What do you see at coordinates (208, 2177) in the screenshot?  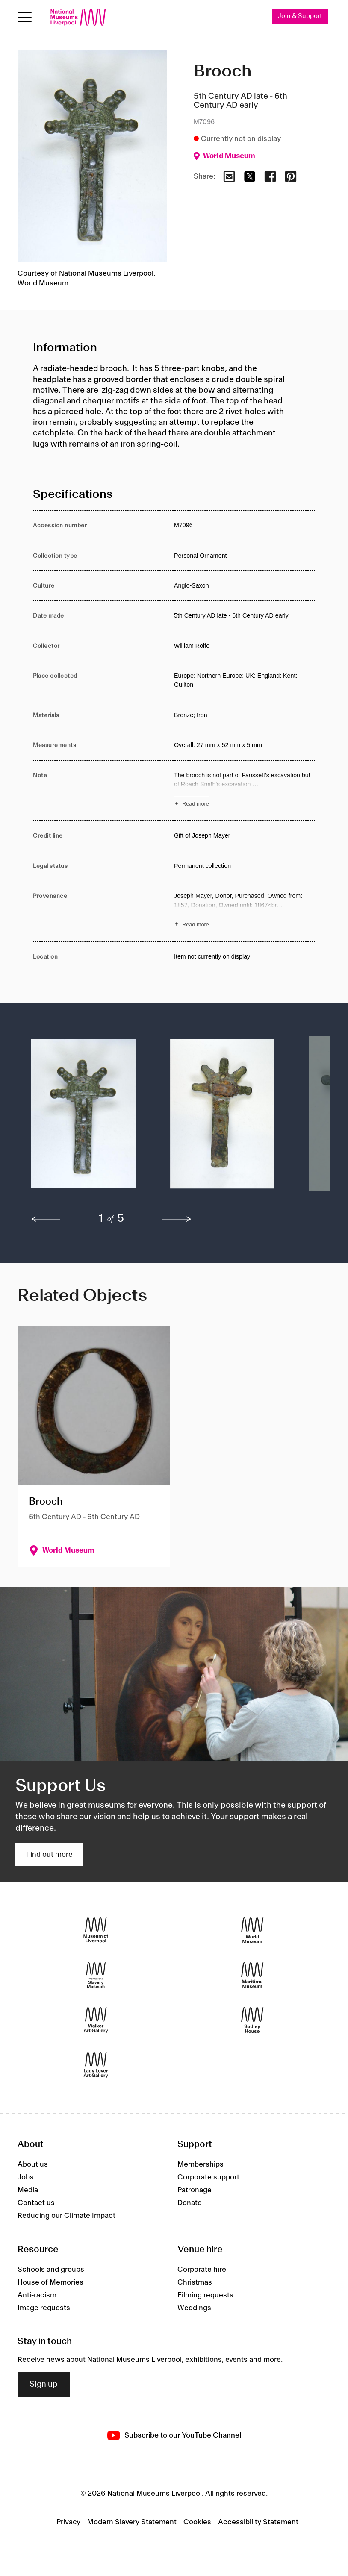 I see `Corporate support` at bounding box center [208, 2177].